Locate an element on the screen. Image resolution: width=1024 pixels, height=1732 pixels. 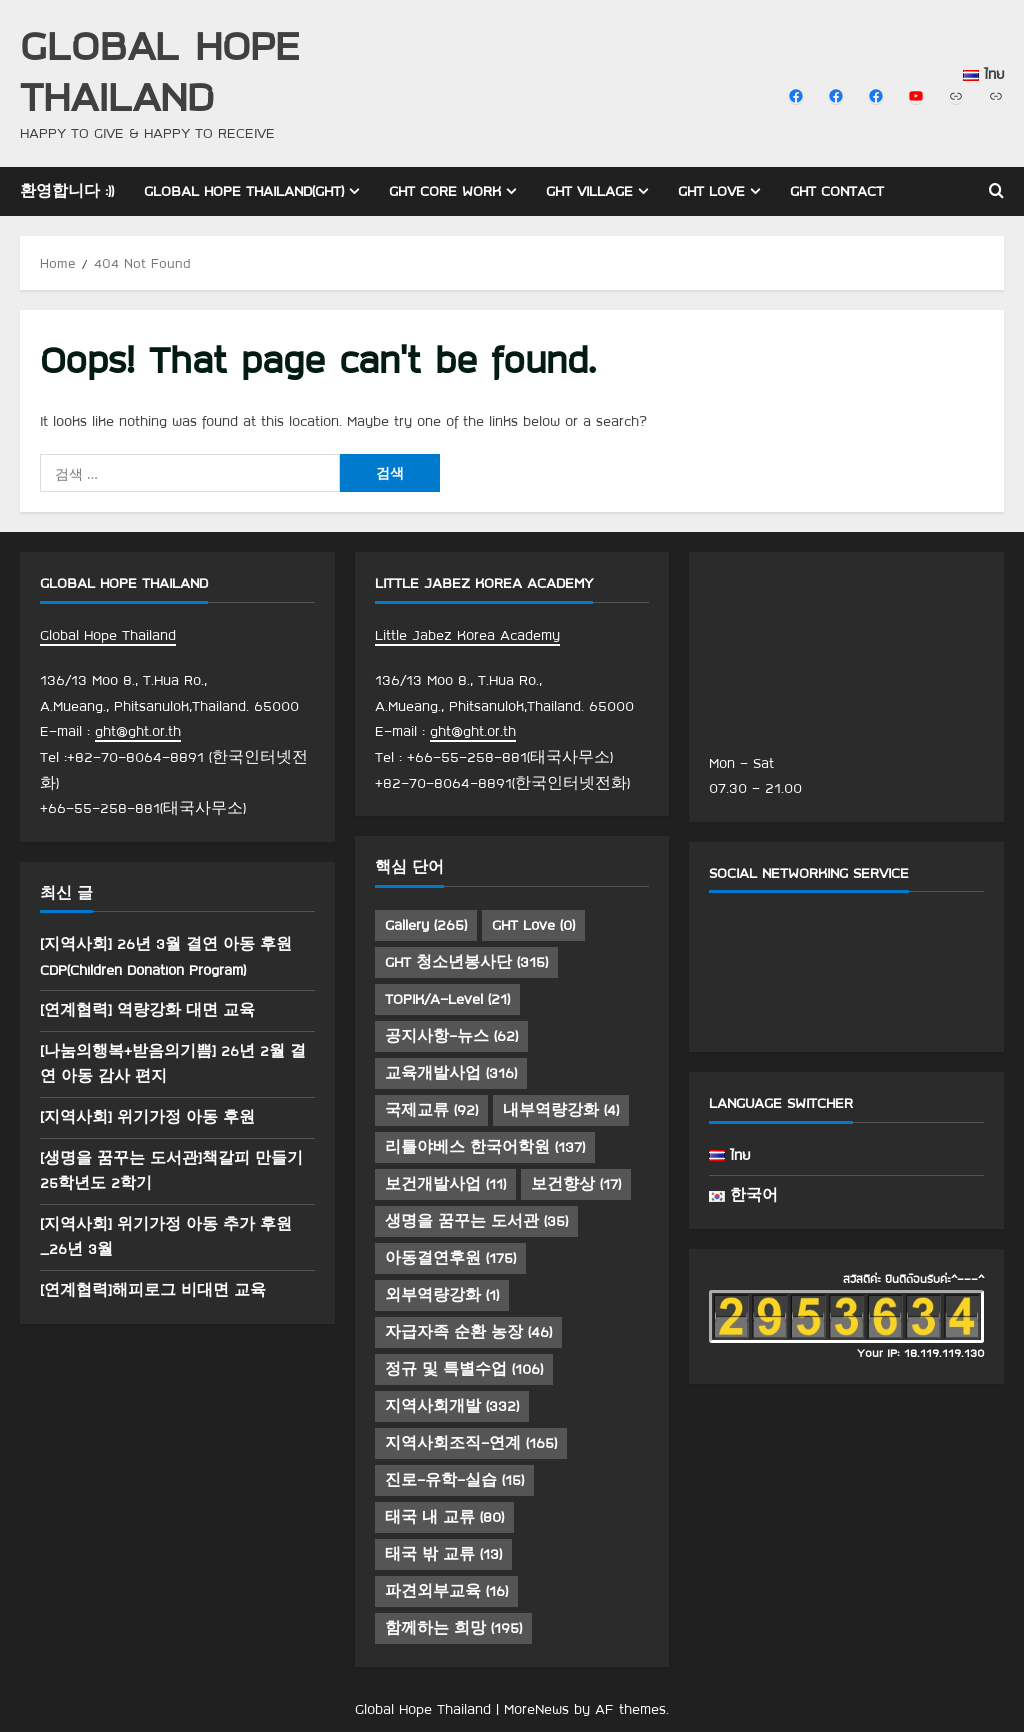
리틀야베스 한국어학원 [리틀야베스 한국어학원 (137 아이템)] is located at coordinates (485, 1147).